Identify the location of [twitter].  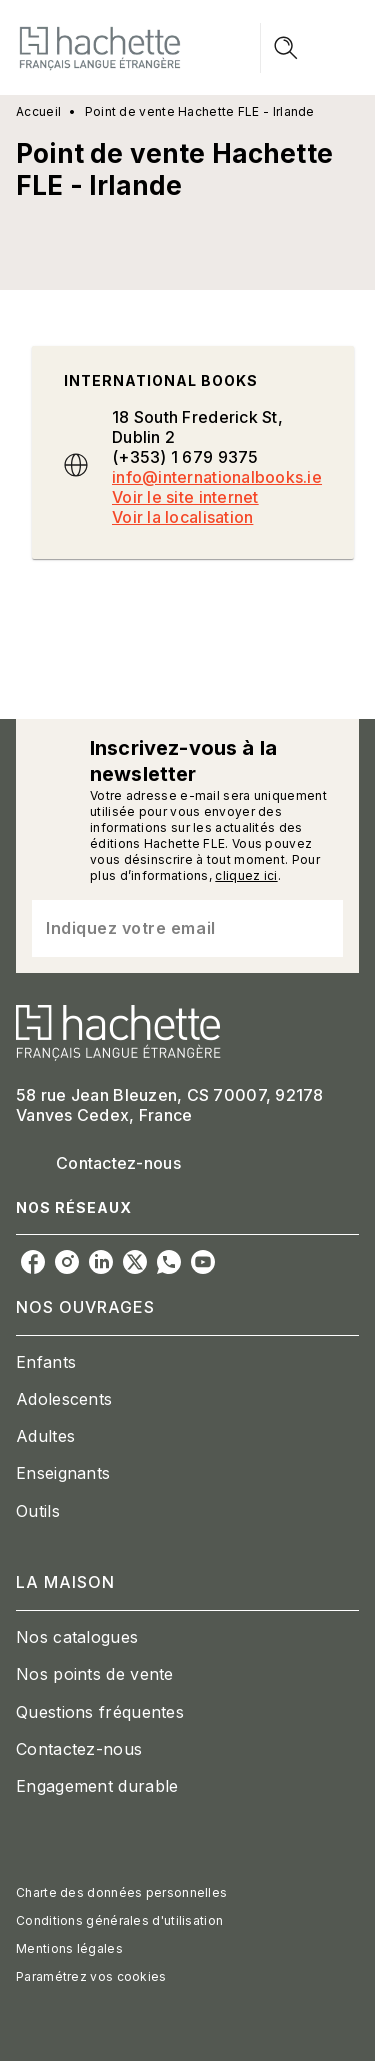
(135, 1262).